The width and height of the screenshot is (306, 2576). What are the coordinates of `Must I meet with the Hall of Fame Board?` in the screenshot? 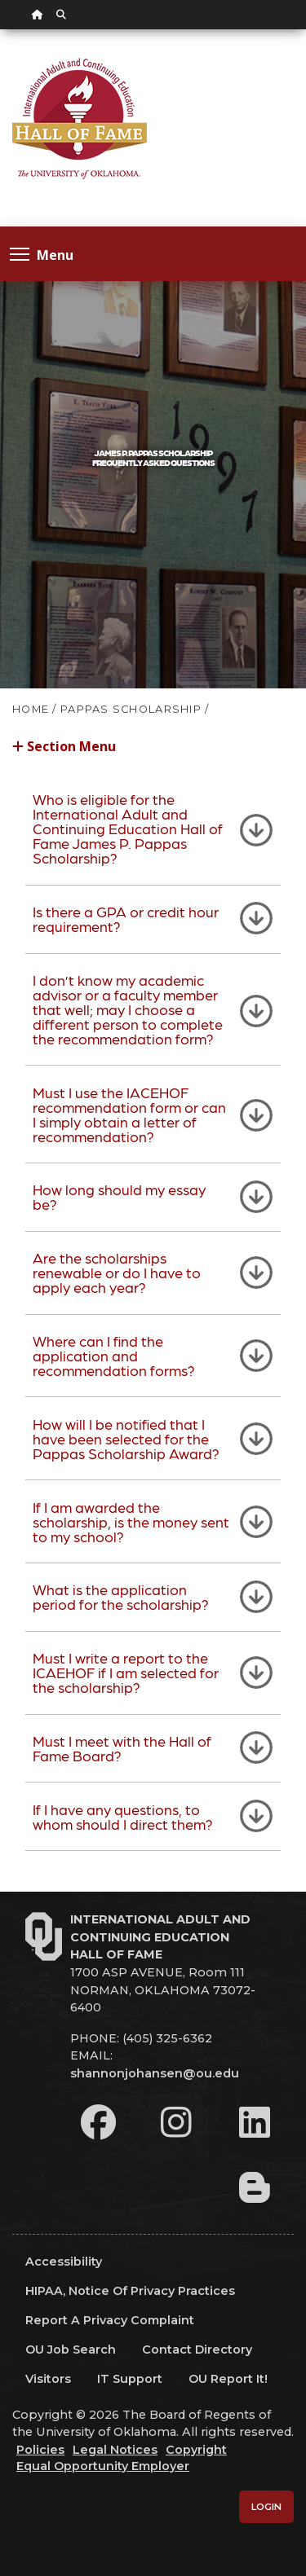 It's located at (122, 1748).